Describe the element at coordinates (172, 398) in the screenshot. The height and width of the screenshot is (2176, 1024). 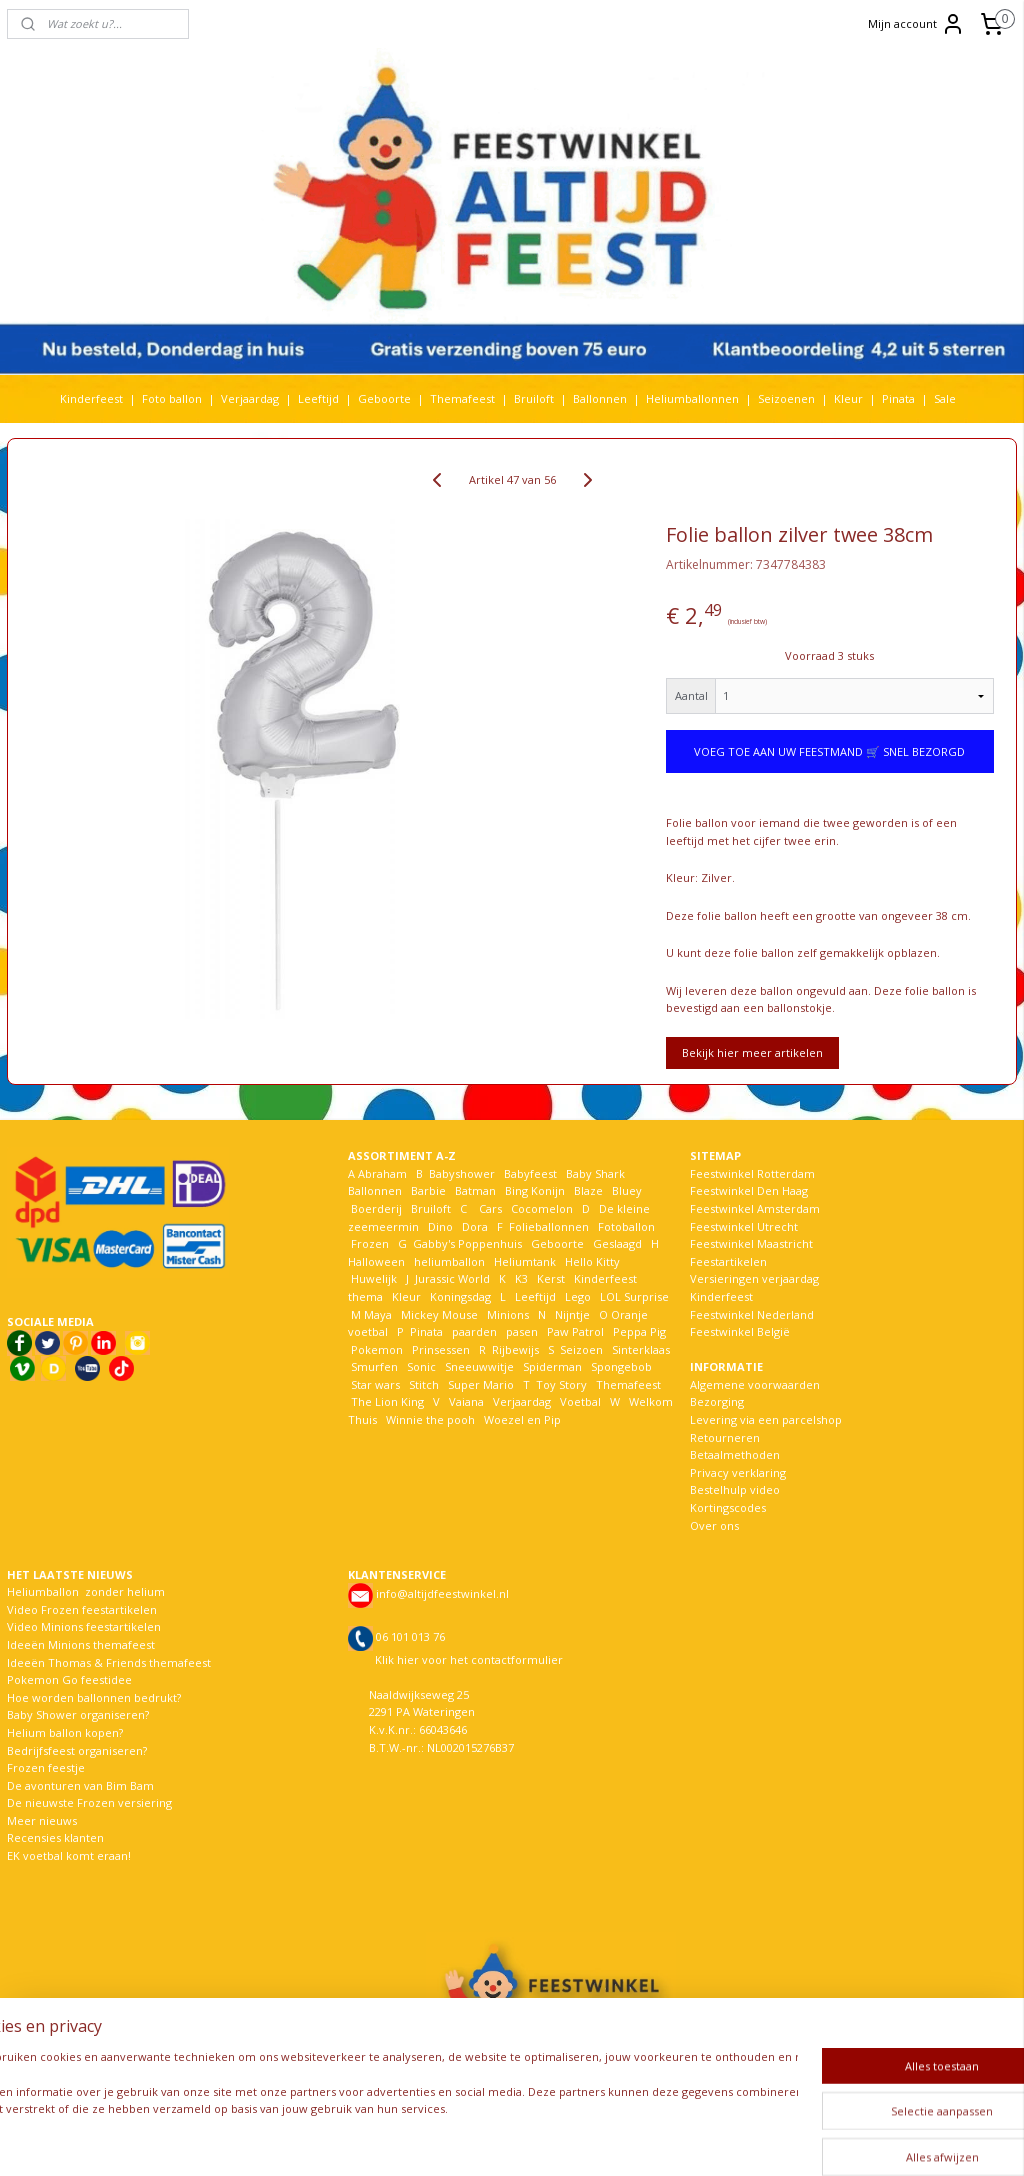
I see `Foto ballon` at that location.